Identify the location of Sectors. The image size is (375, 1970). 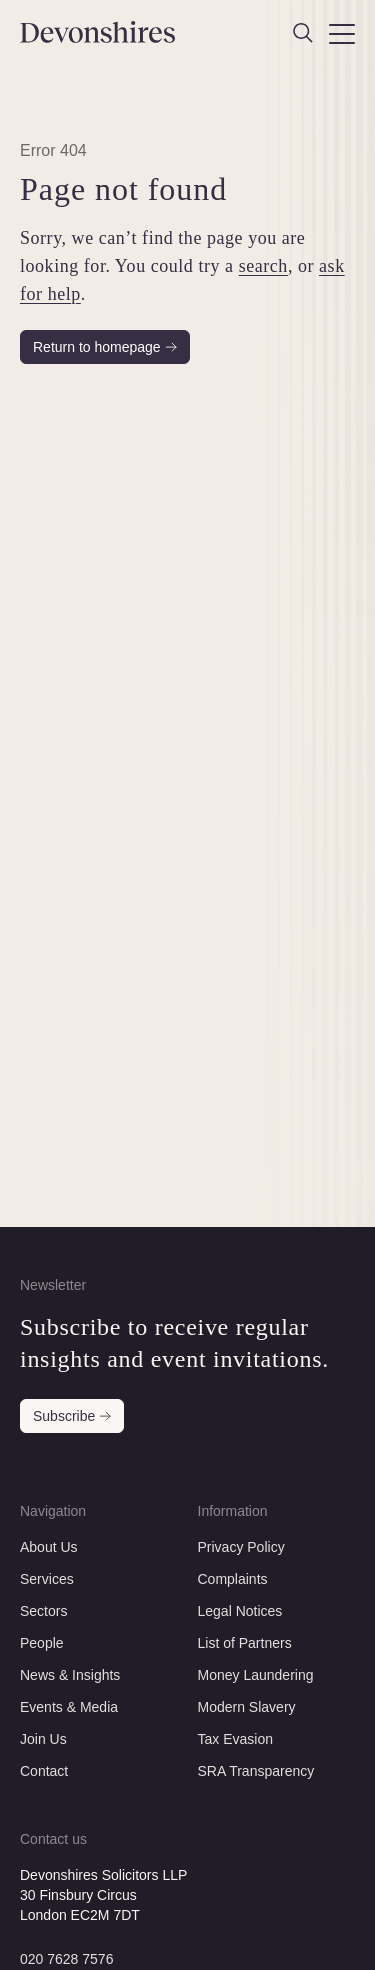
(43, 1611).